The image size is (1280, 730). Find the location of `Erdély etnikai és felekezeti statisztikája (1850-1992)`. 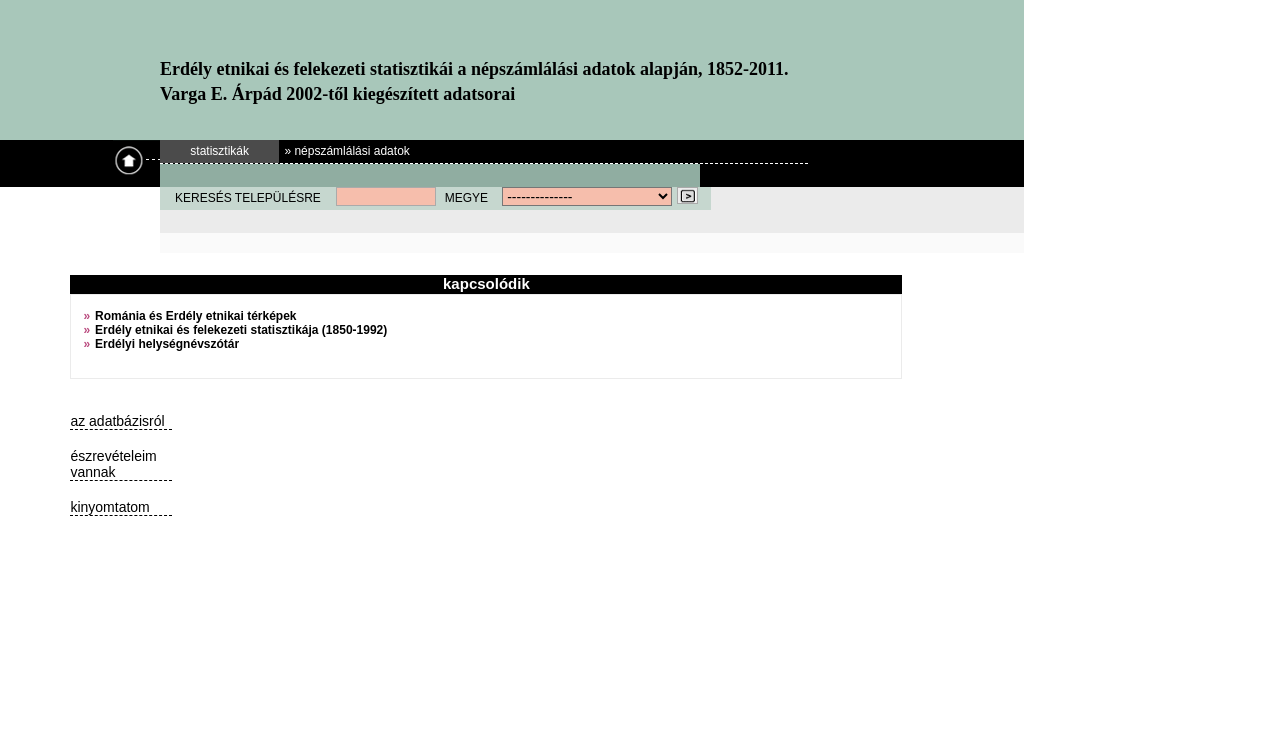

Erdély etnikai és felekezeti statisztikája (1850-1992) is located at coordinates (241, 330).